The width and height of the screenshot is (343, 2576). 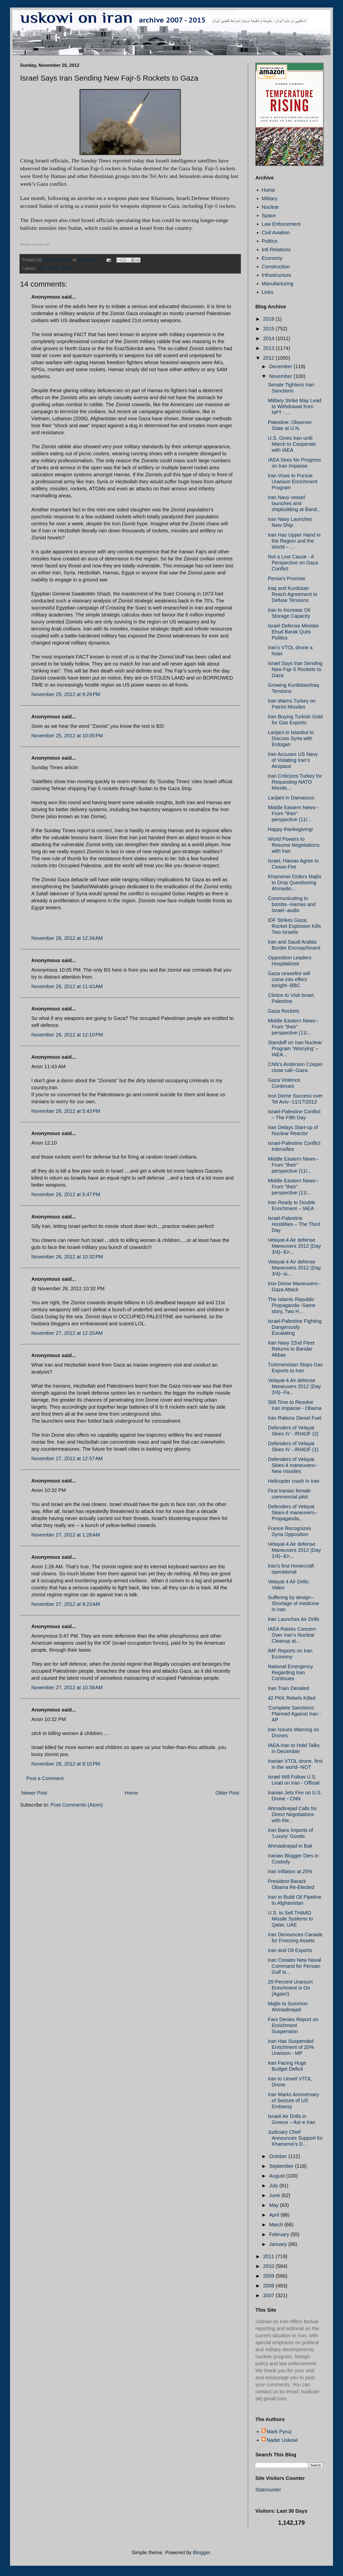 What do you see at coordinates (67, 1256) in the screenshot?
I see `November 26, 2012 at 10:32 PM` at bounding box center [67, 1256].